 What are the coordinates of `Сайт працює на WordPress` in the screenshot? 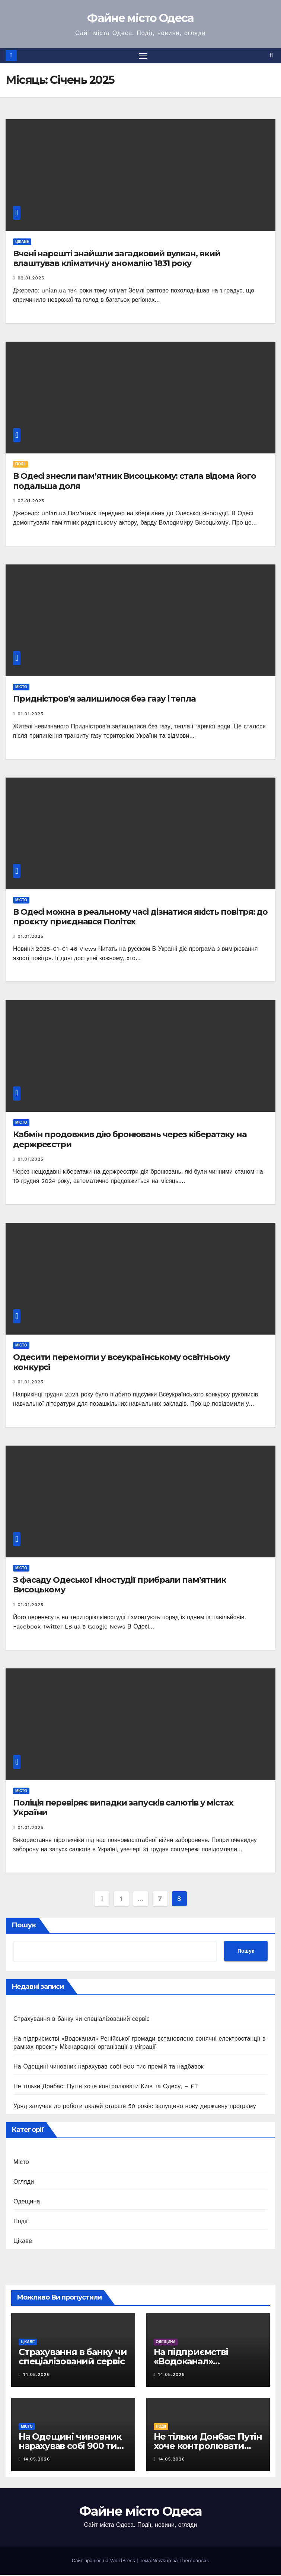 It's located at (104, 2561).